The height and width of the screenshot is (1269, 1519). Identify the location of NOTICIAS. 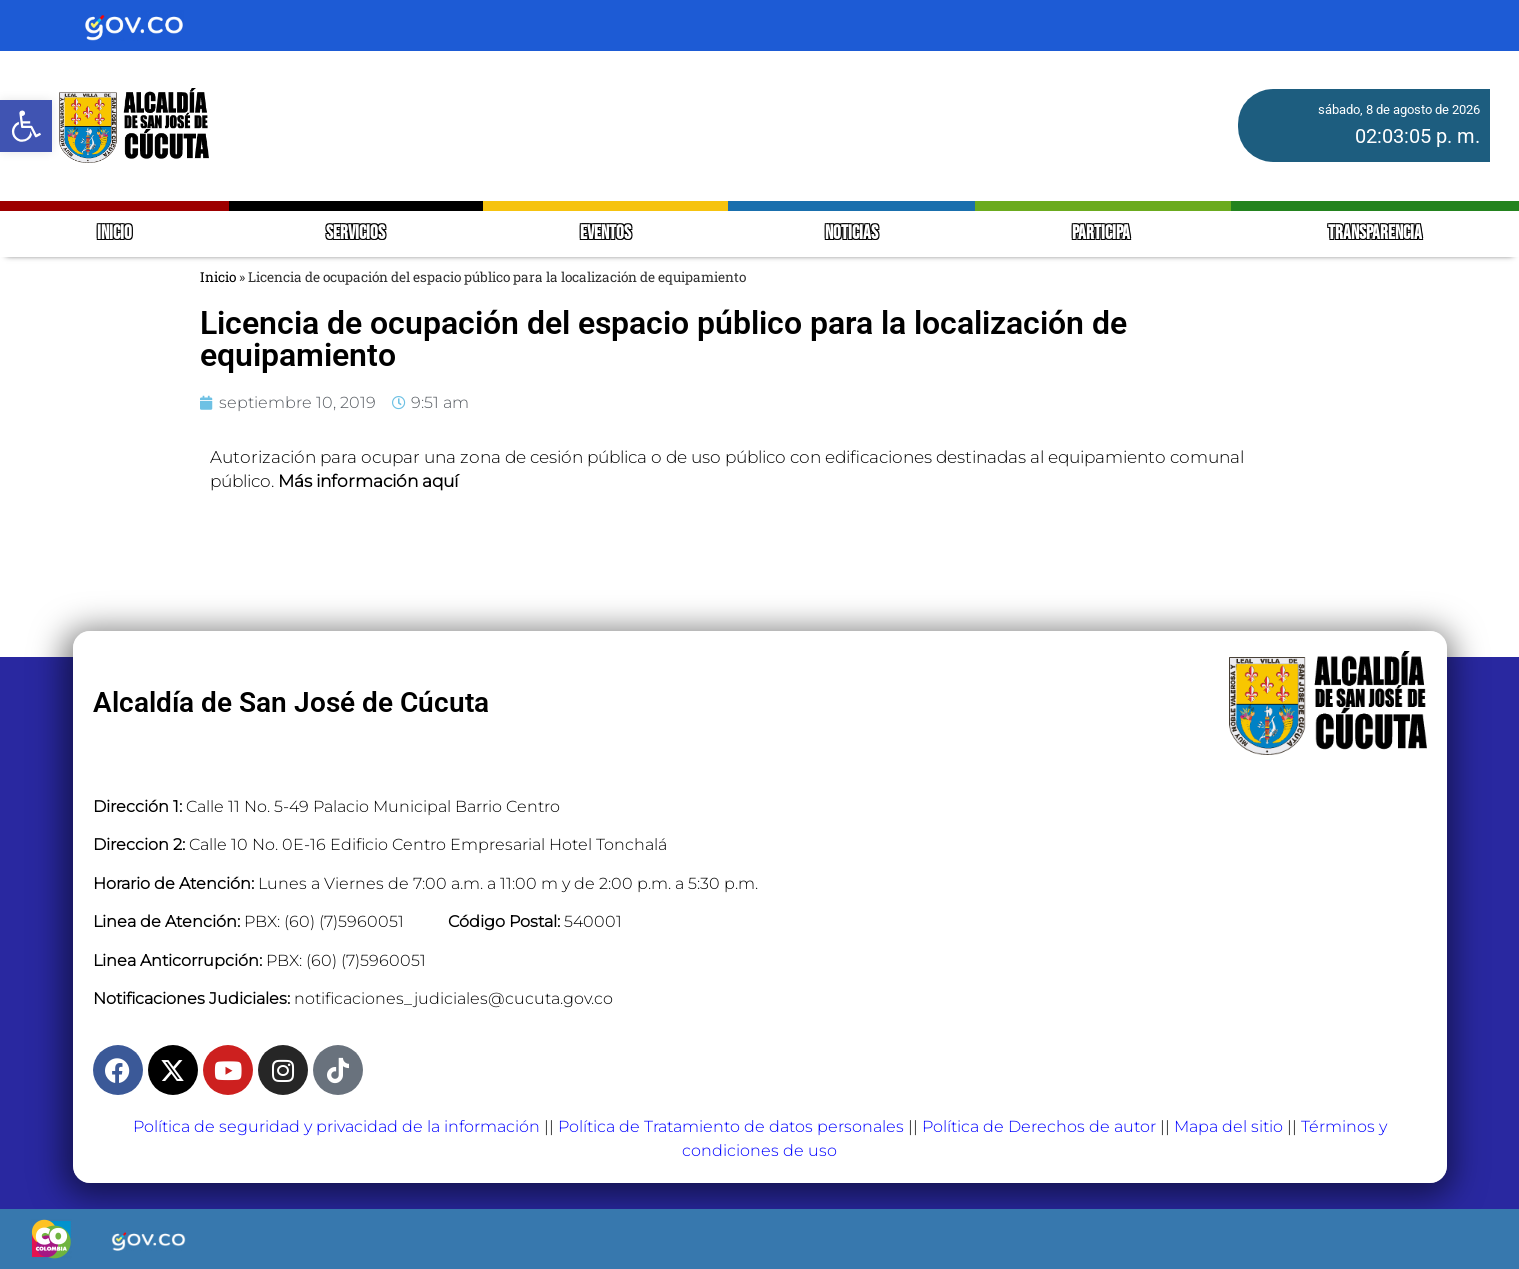
(851, 233).